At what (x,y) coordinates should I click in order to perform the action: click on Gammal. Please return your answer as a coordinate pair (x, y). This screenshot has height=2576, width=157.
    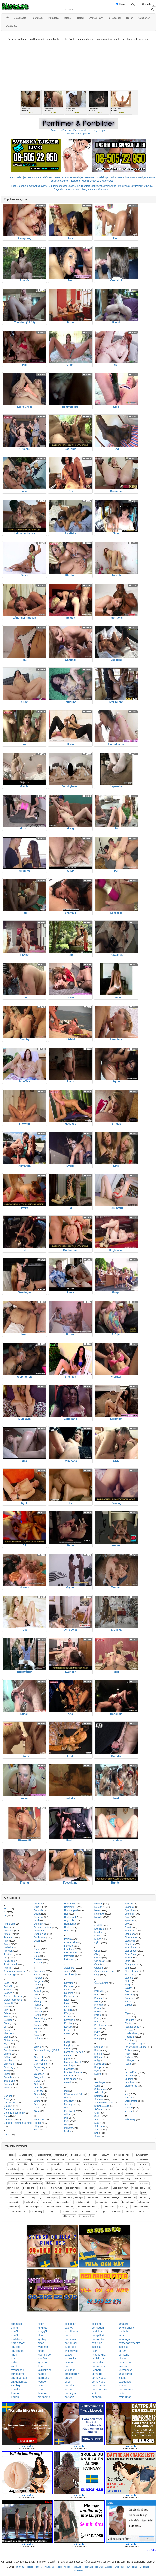
    Looking at the image, I should click on (38, 2057).